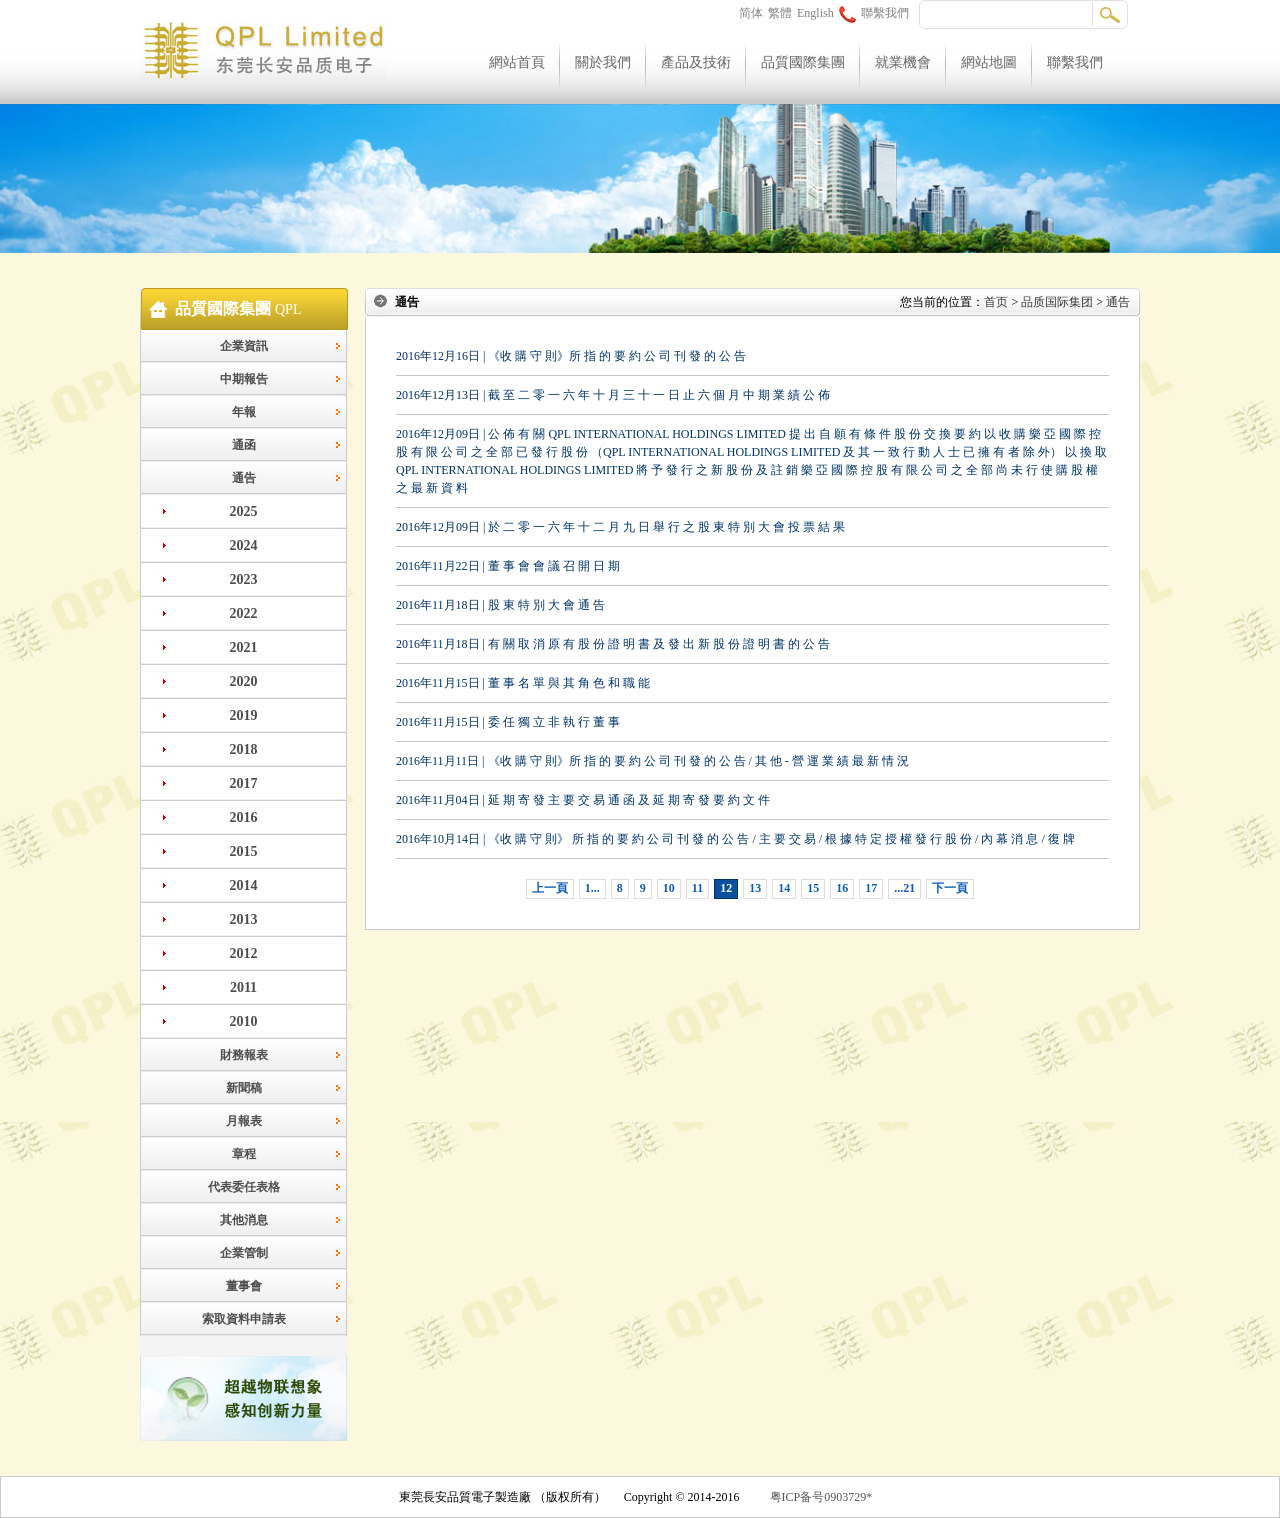 Image resolution: width=1280 pixels, height=1518 pixels. I want to click on 品质国际集团, so click(1057, 302).